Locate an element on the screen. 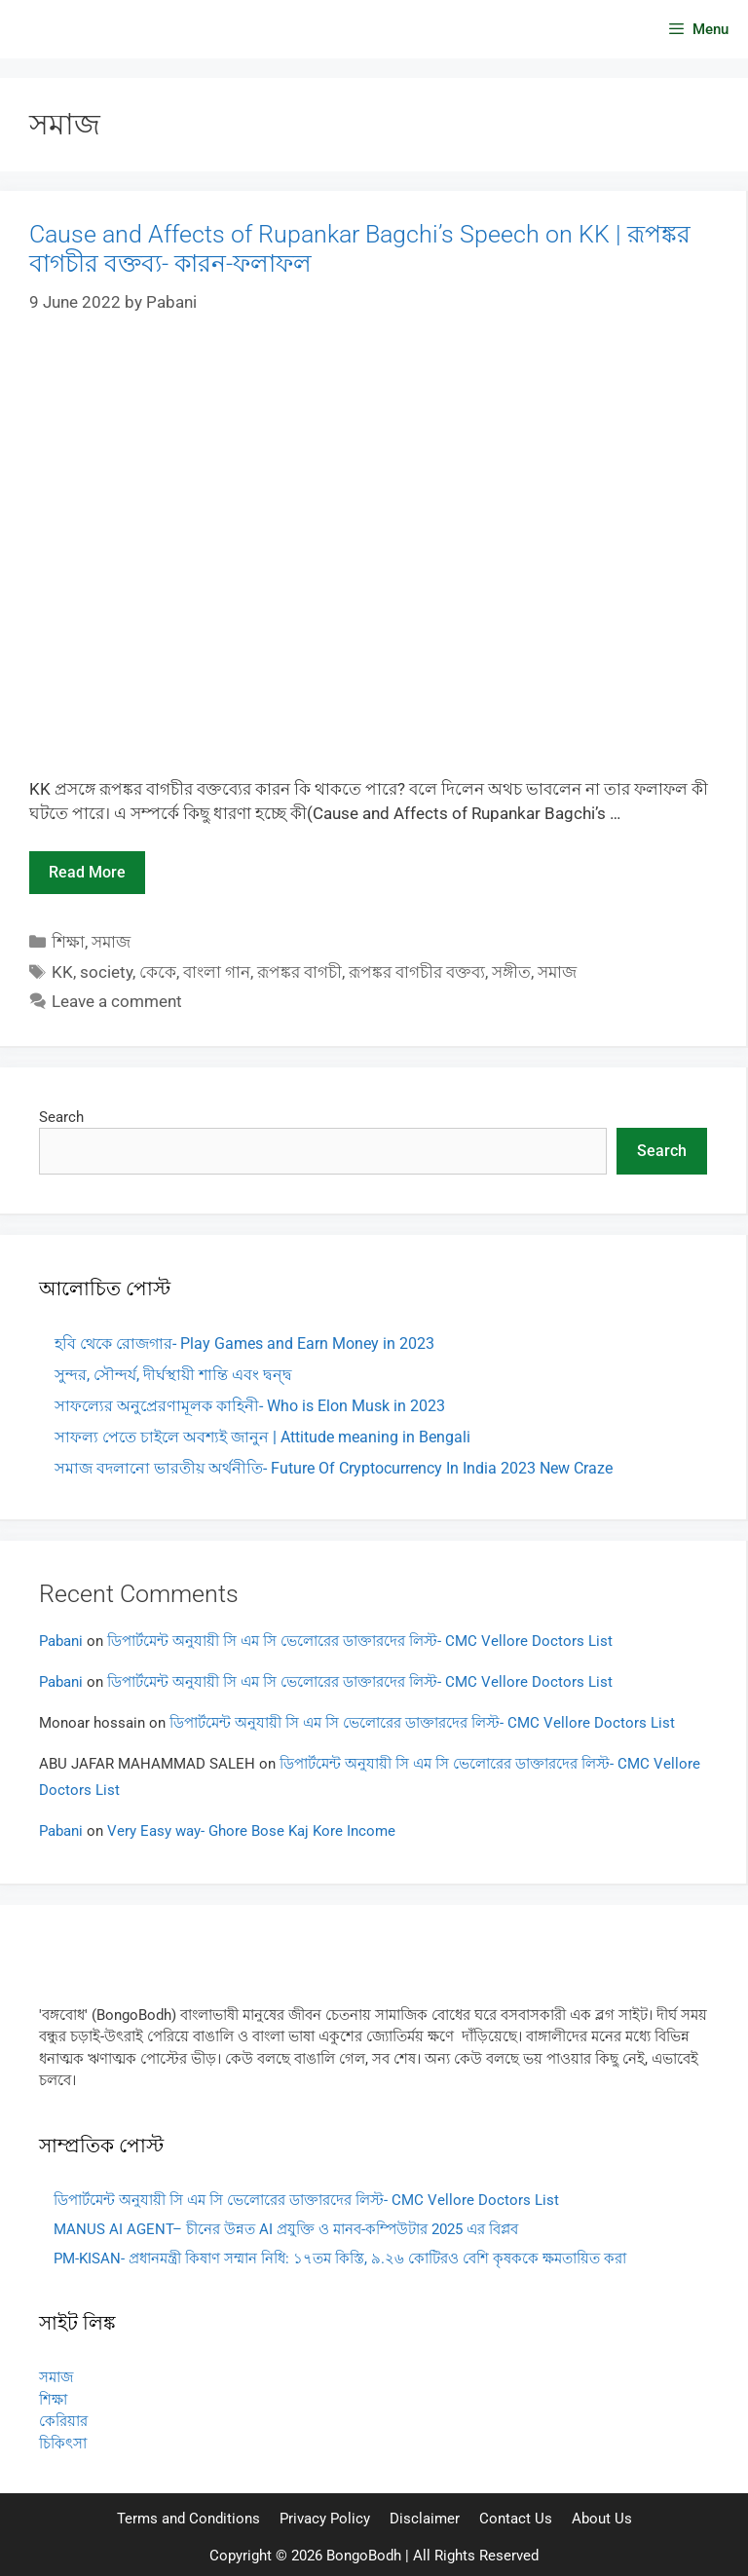  Very Easy way- Ghore Bose Kaj Kore Income is located at coordinates (251, 1831).